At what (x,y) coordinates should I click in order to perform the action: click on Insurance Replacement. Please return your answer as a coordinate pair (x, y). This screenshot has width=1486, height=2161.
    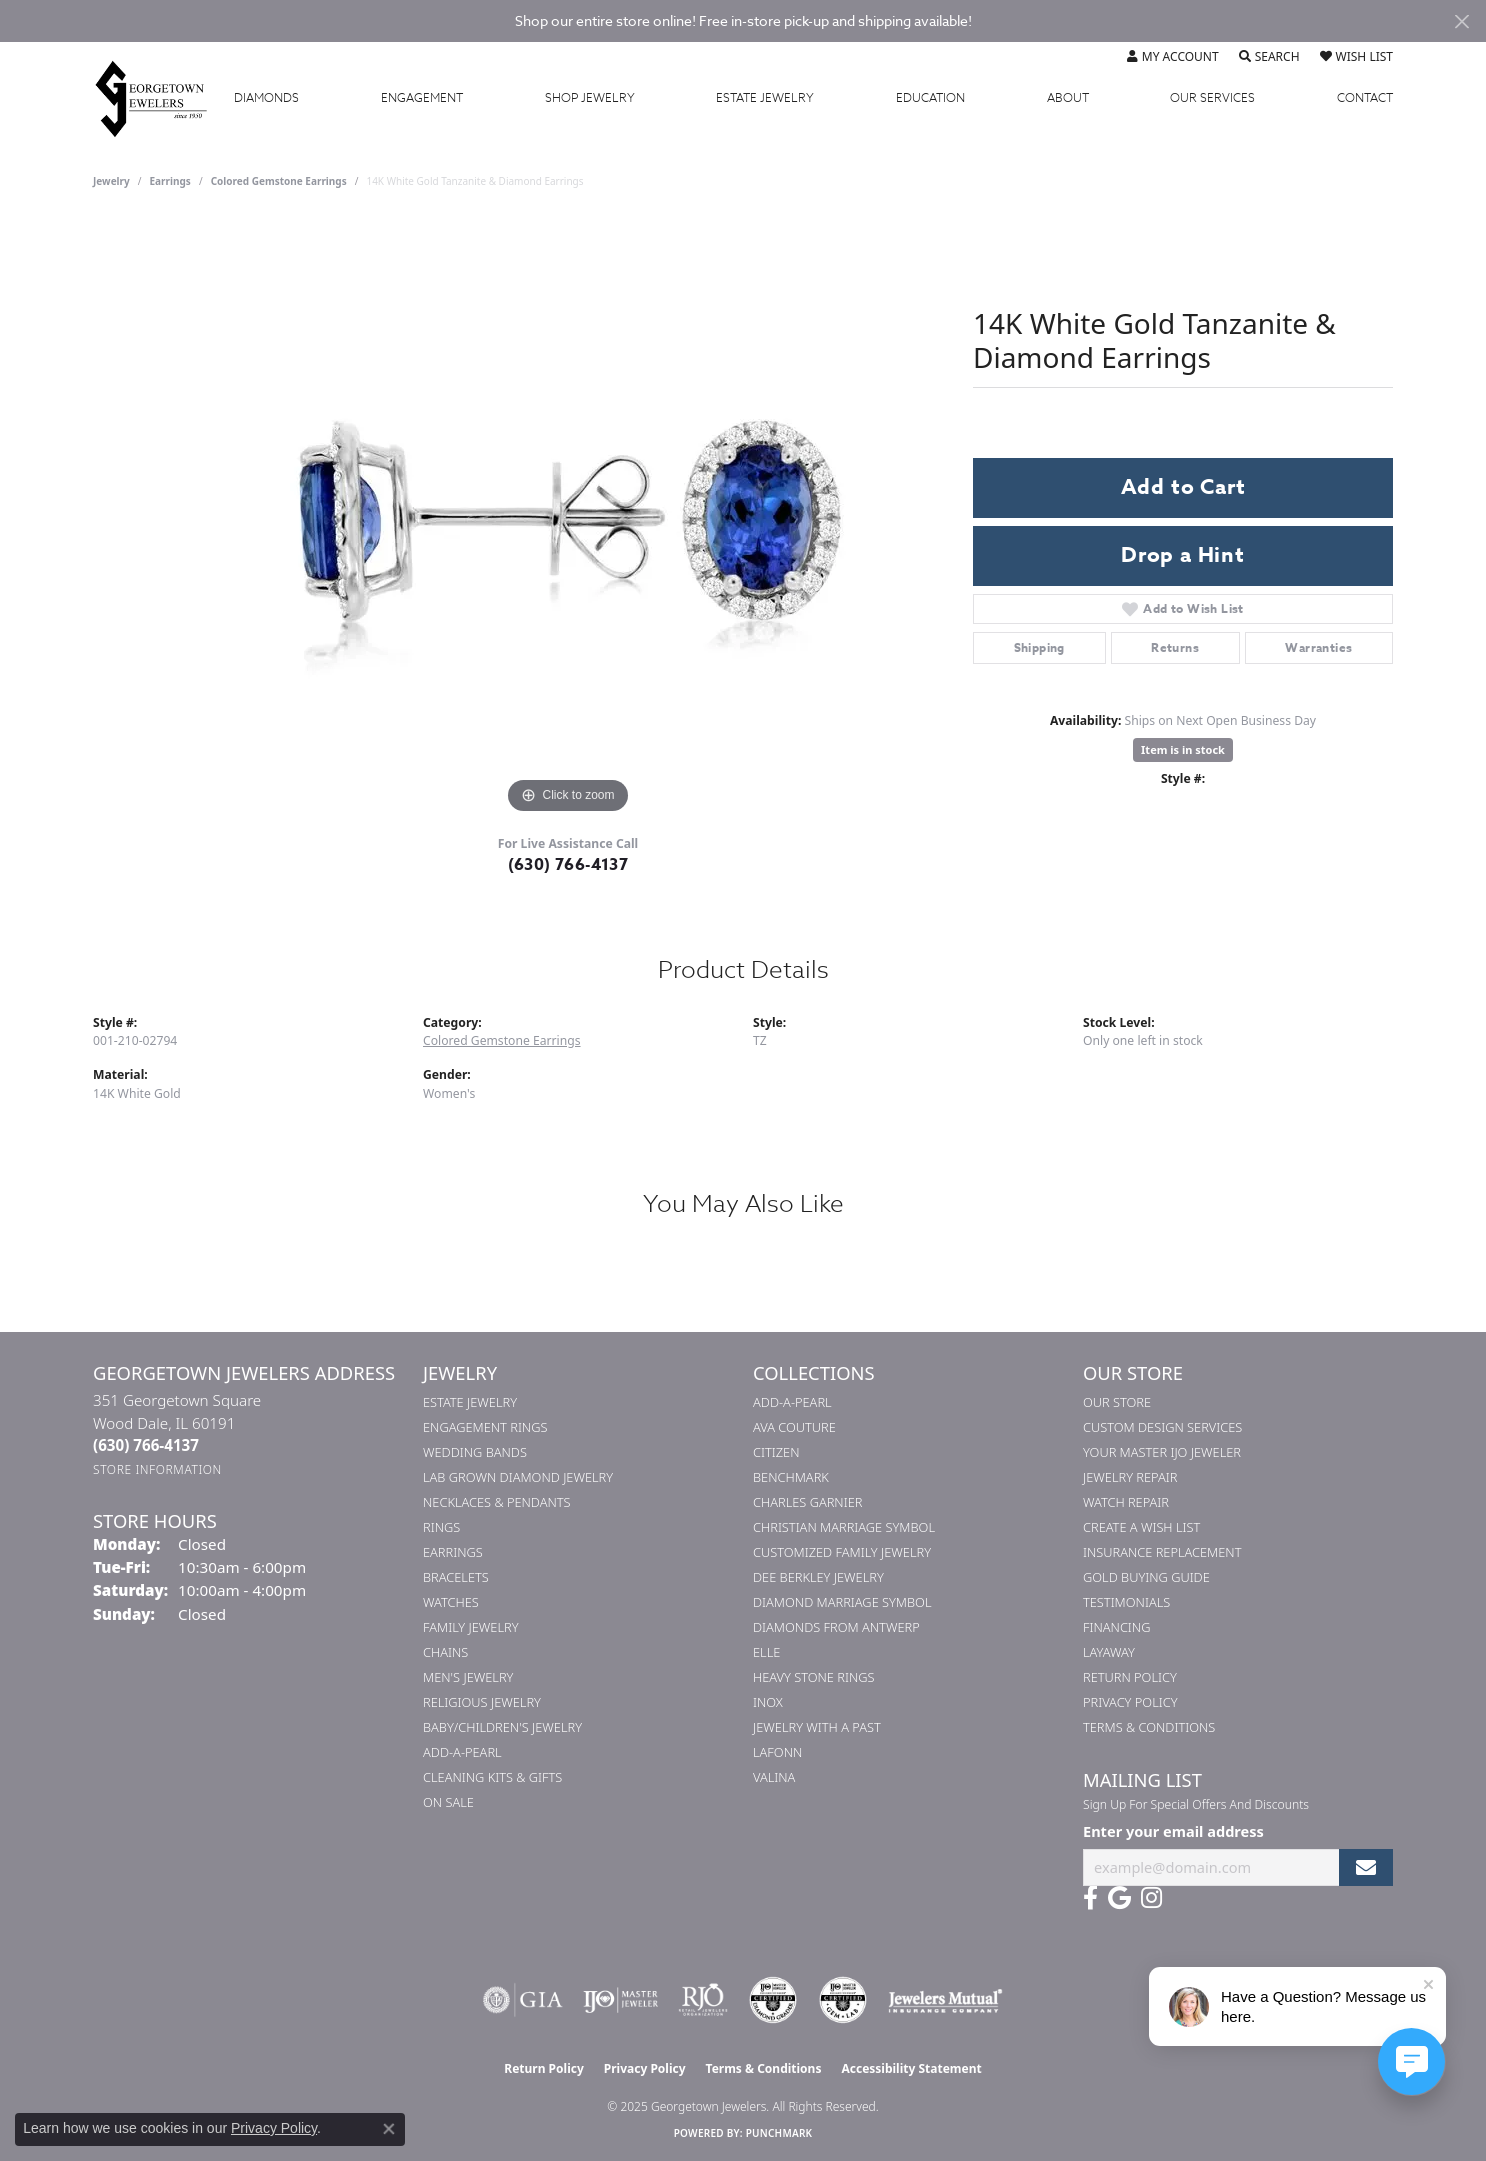
    Looking at the image, I should click on (1162, 1552).